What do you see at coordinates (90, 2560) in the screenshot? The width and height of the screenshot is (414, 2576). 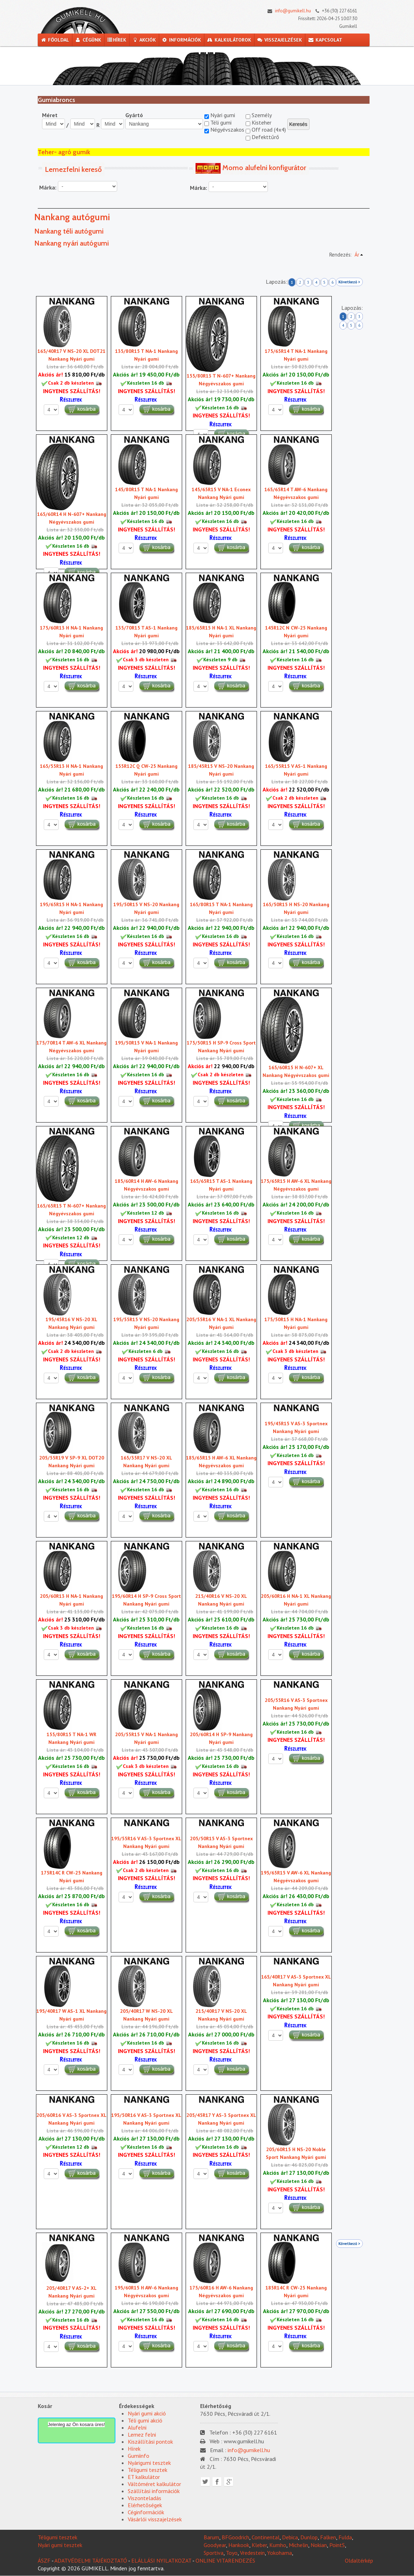 I see `ADATVÉDELMI TÁJÉKOZTATÓ` at bounding box center [90, 2560].